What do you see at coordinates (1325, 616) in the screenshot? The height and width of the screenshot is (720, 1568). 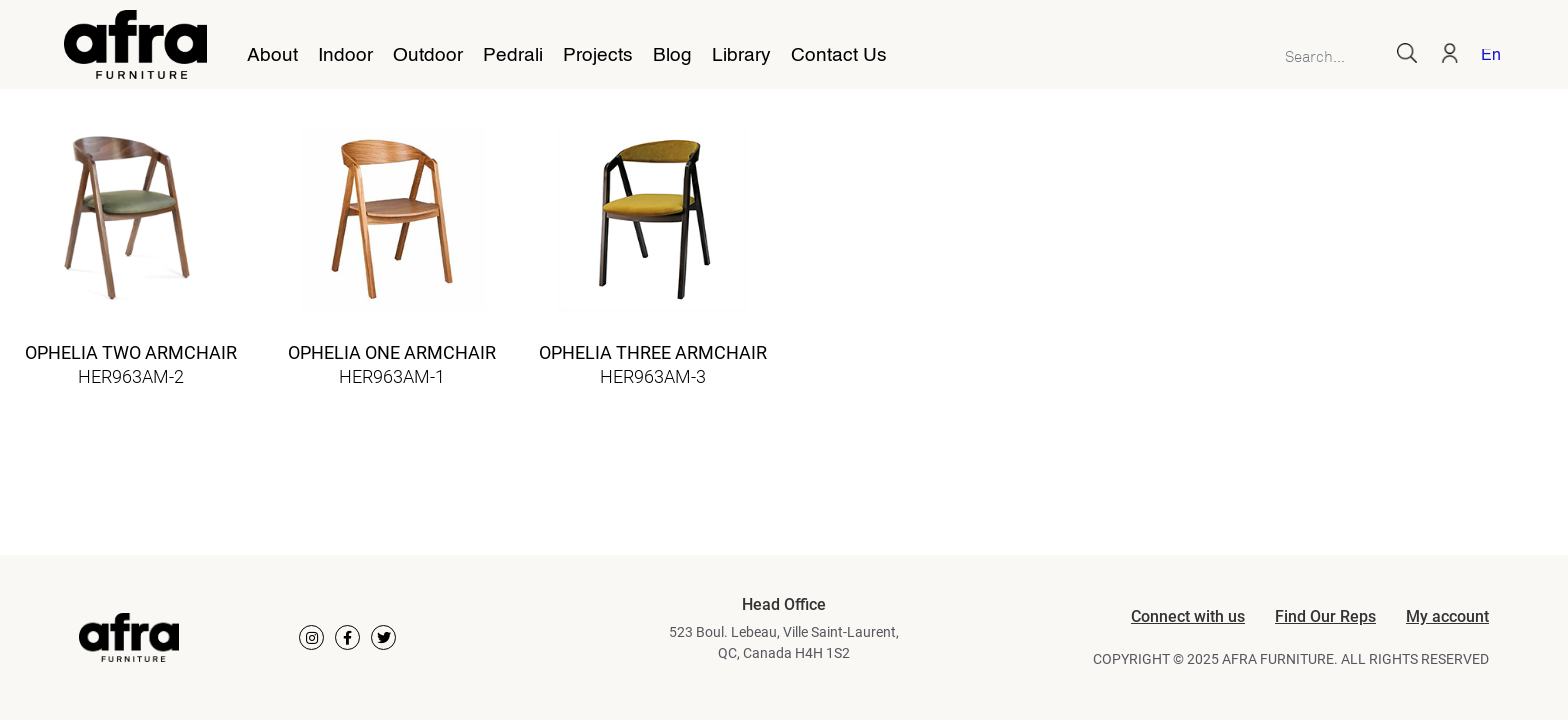 I see `Find Our Reps` at bounding box center [1325, 616].